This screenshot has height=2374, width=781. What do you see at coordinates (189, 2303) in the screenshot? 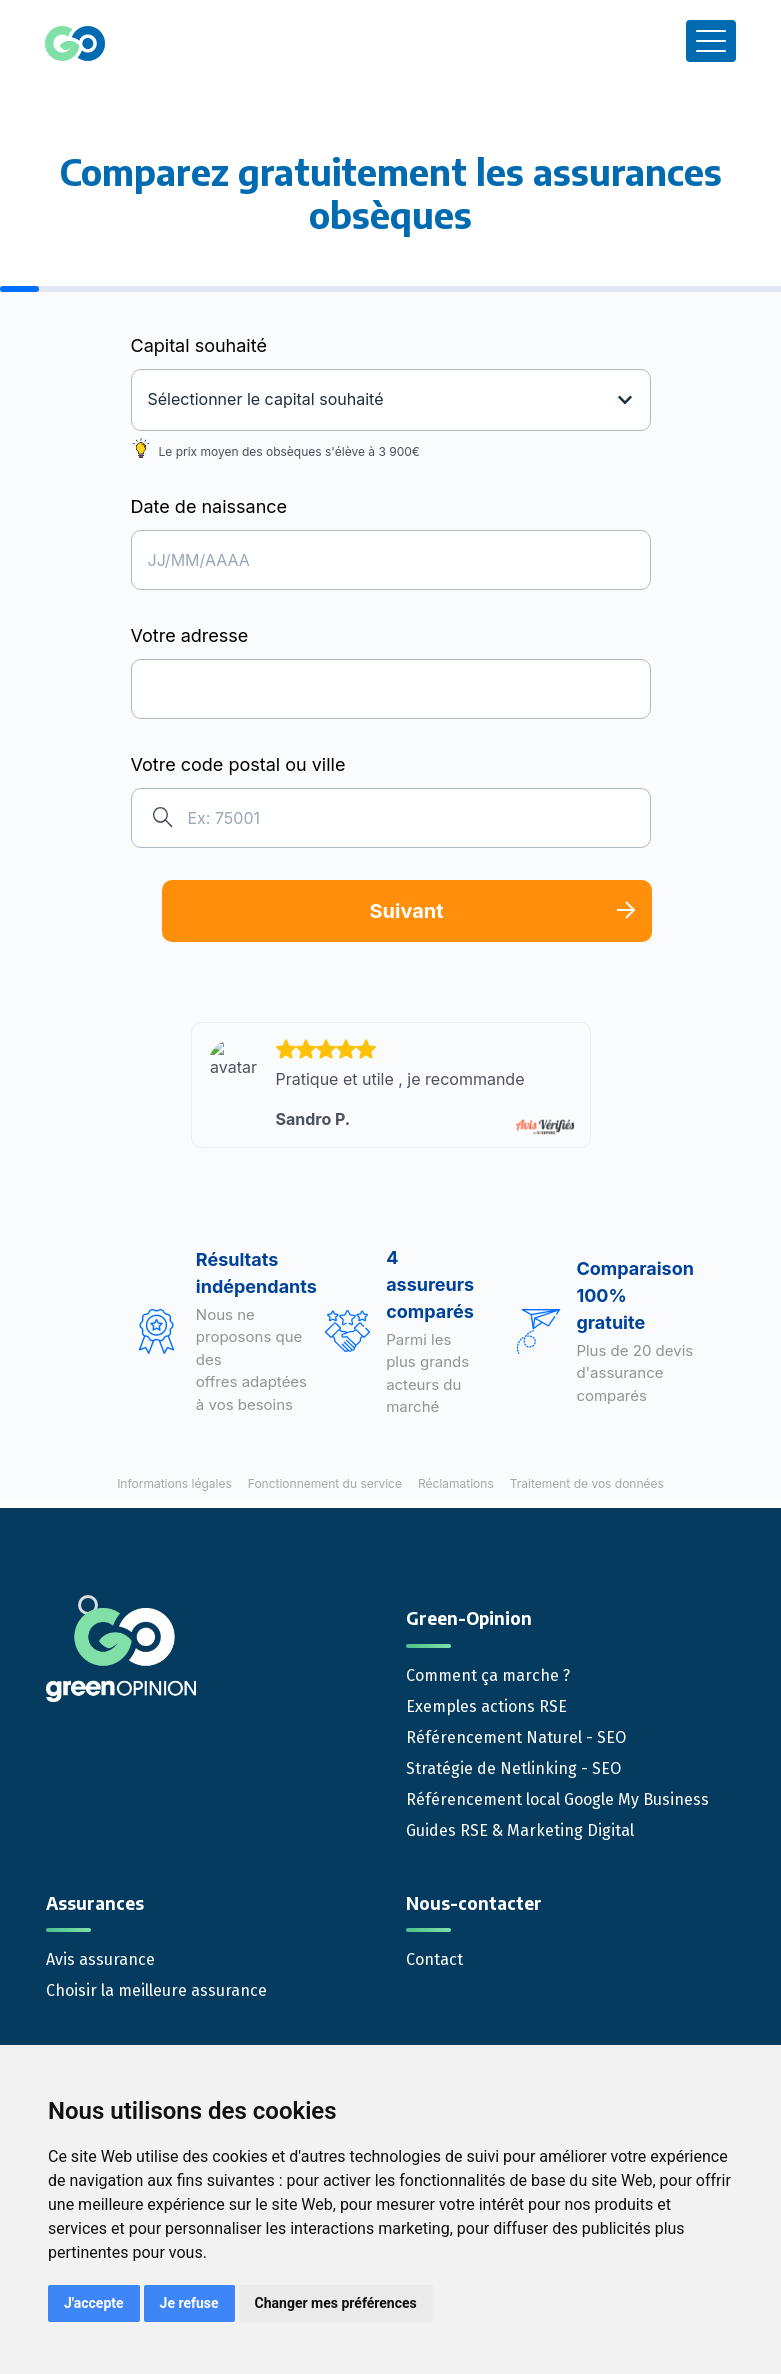
I see `Je refuse [button]` at bounding box center [189, 2303].